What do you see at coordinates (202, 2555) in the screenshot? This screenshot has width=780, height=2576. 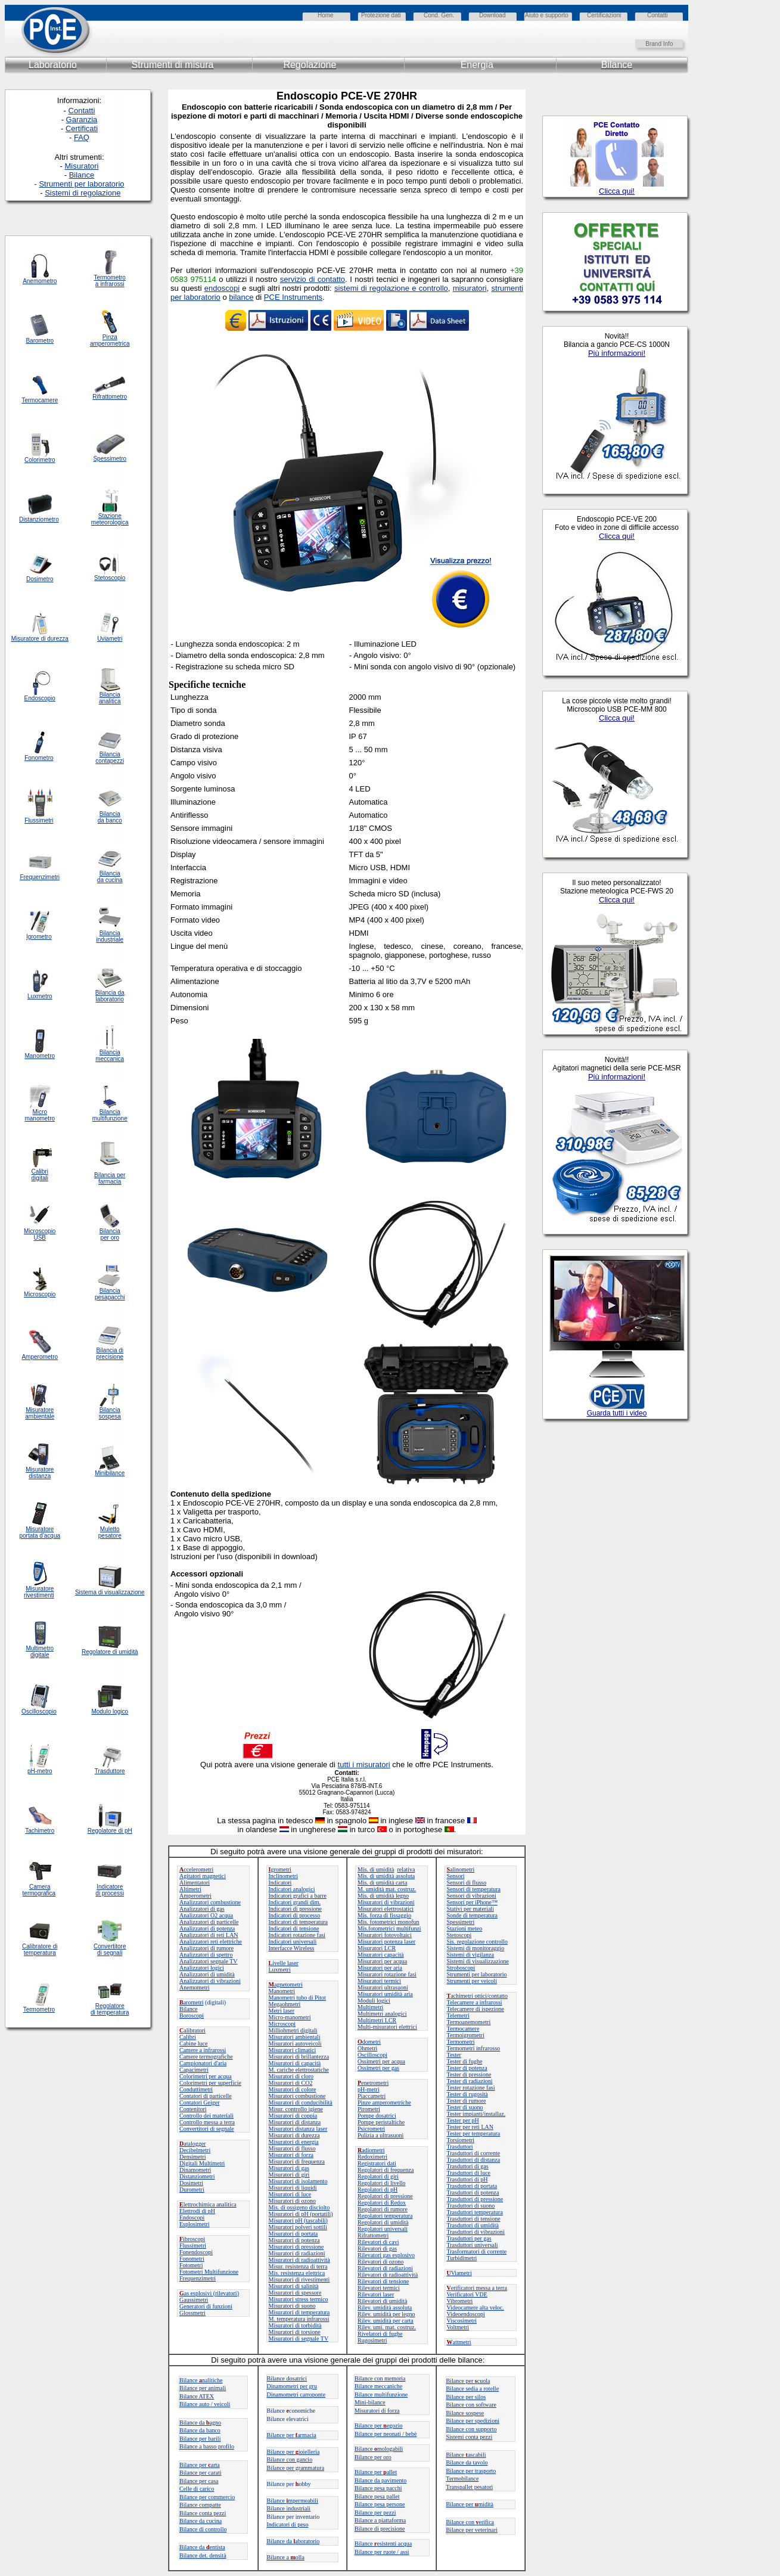 I see `Bilance det. densità` at bounding box center [202, 2555].